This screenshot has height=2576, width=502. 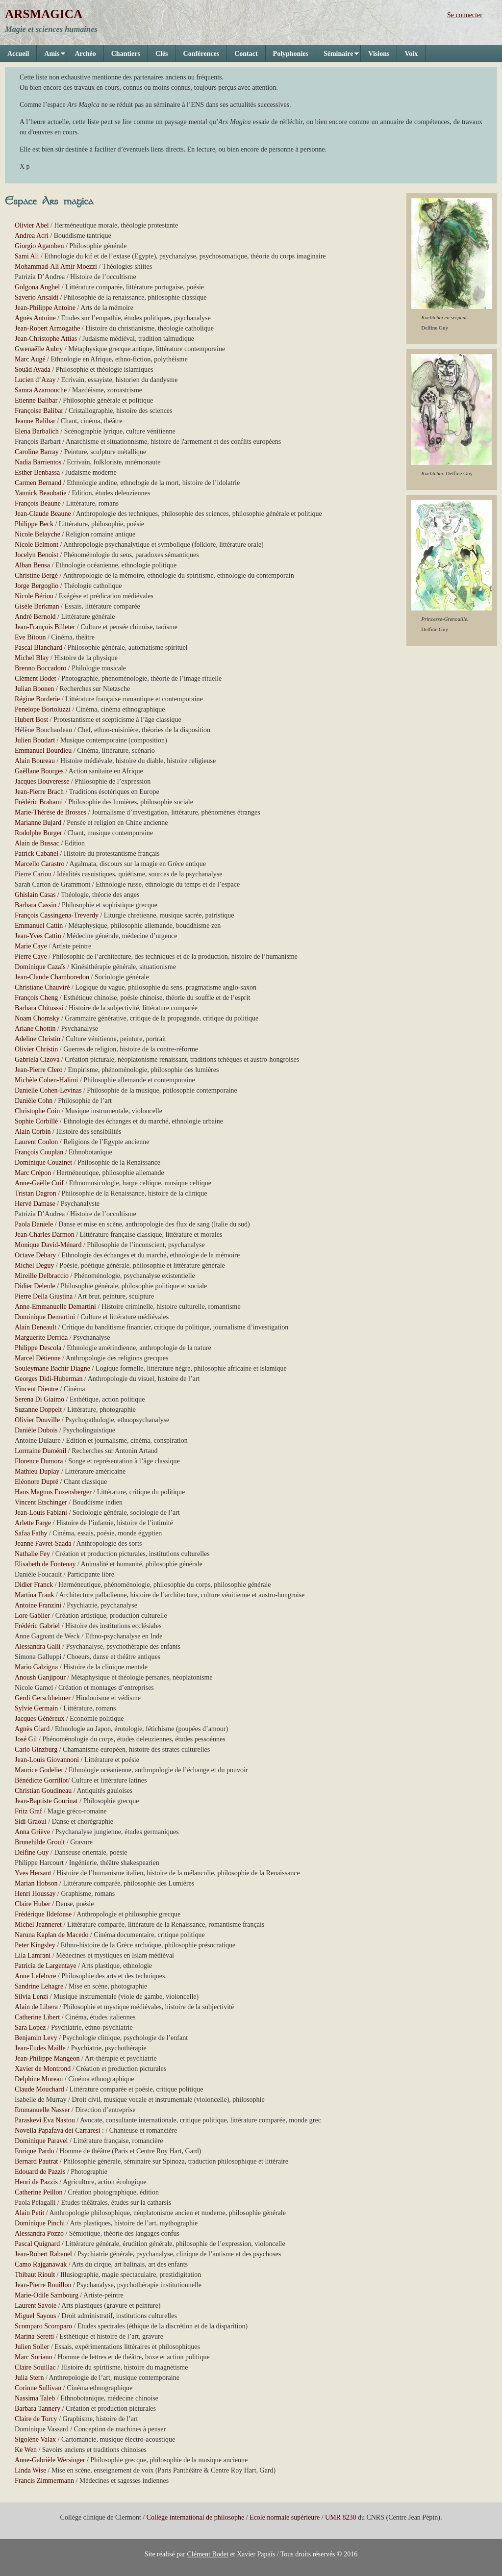 I want to click on Safaa Fathy, so click(x=31, y=1533).